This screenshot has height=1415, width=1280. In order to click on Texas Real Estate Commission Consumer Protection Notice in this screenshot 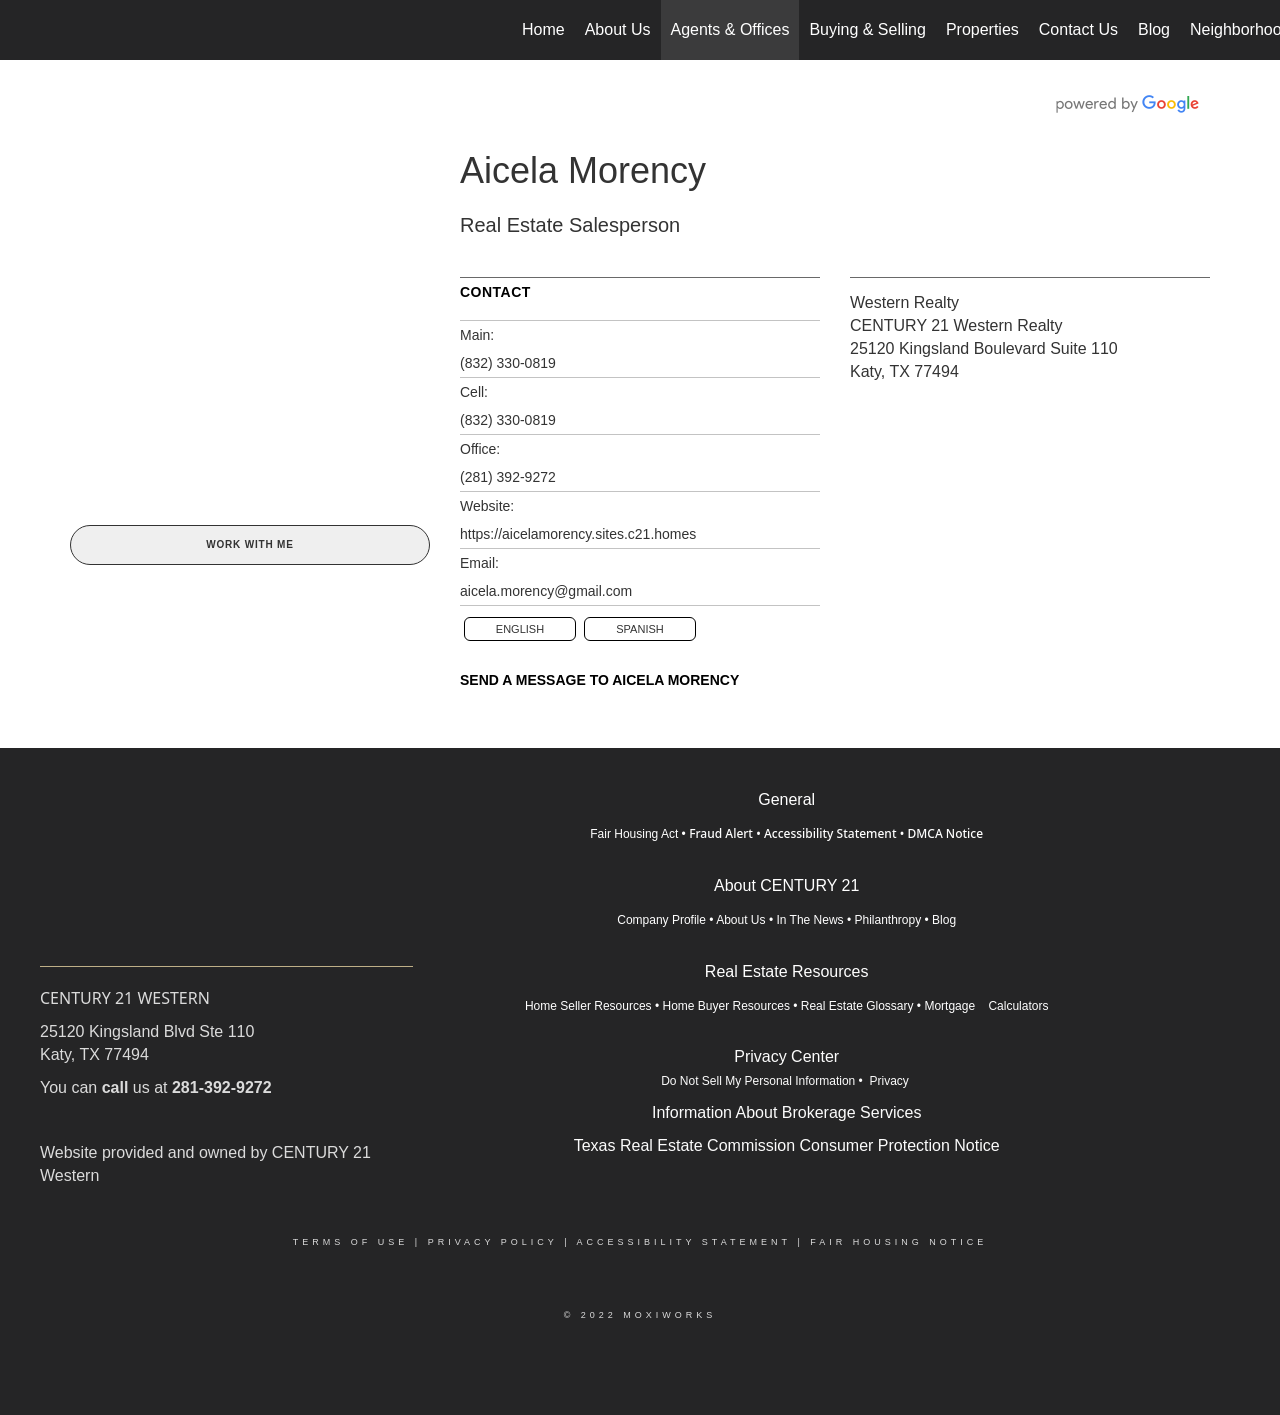, I will do `click(787, 1145)`.